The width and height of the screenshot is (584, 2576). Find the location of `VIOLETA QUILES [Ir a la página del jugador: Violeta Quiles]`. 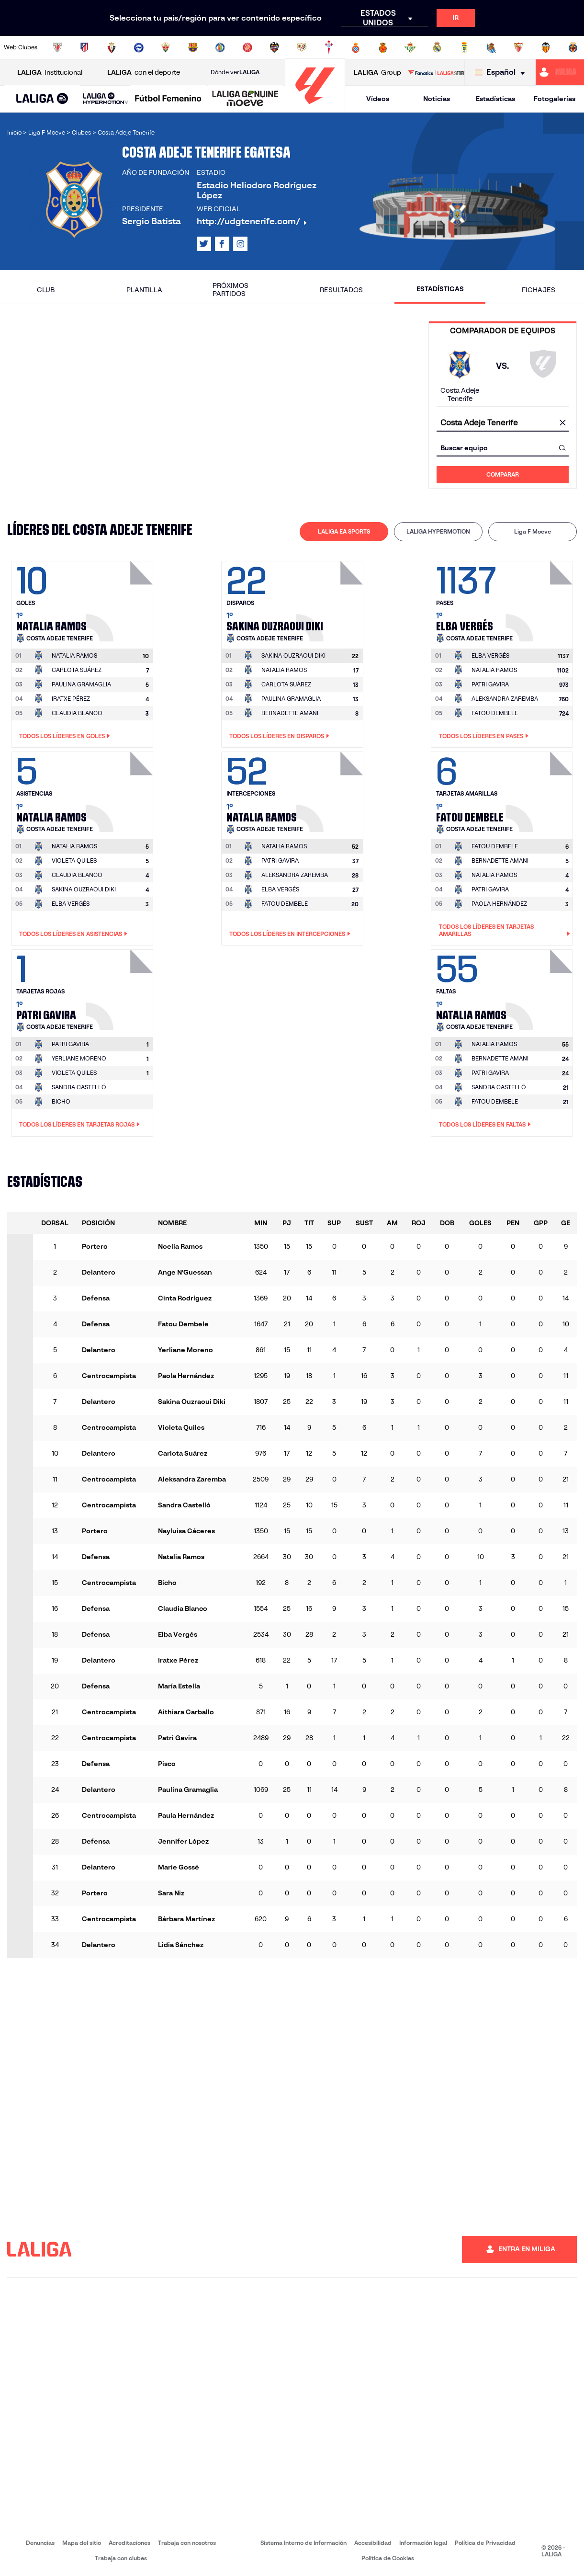

VIOLETA QUILES [Ir a la página del jugador: Violeta Quiles] is located at coordinates (74, 860).